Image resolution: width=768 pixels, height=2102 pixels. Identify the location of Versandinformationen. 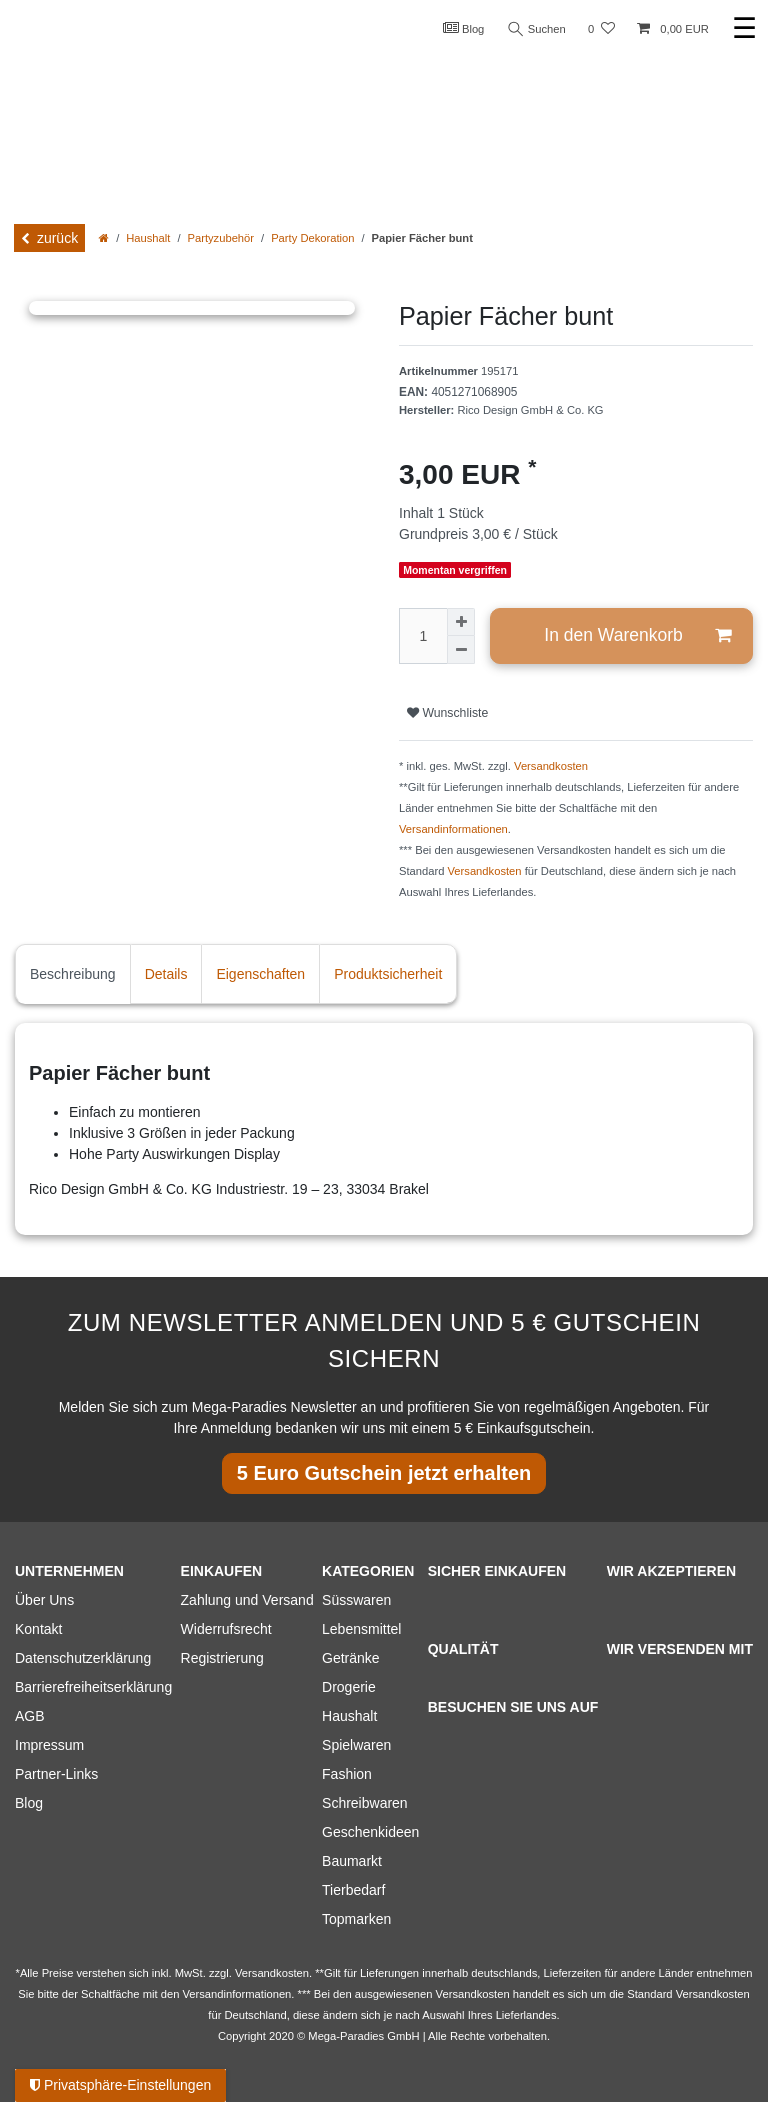
(453, 829).